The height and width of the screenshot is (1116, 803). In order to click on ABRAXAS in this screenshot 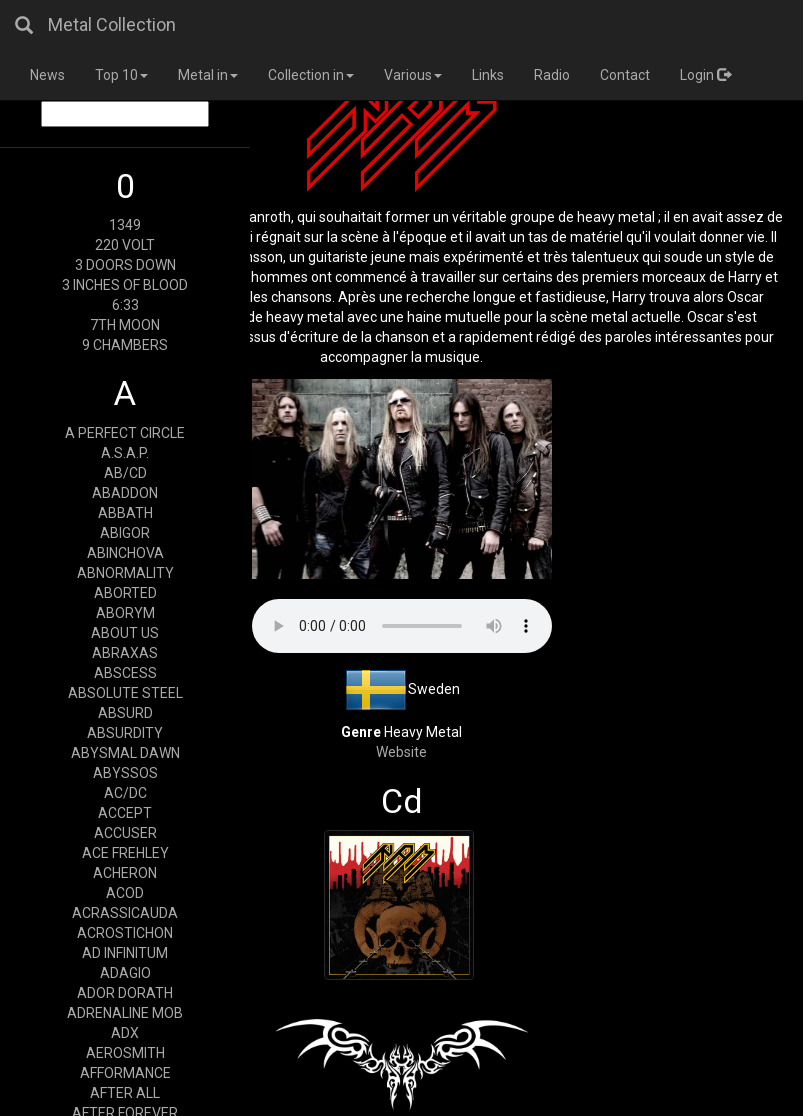, I will do `click(125, 653)`.